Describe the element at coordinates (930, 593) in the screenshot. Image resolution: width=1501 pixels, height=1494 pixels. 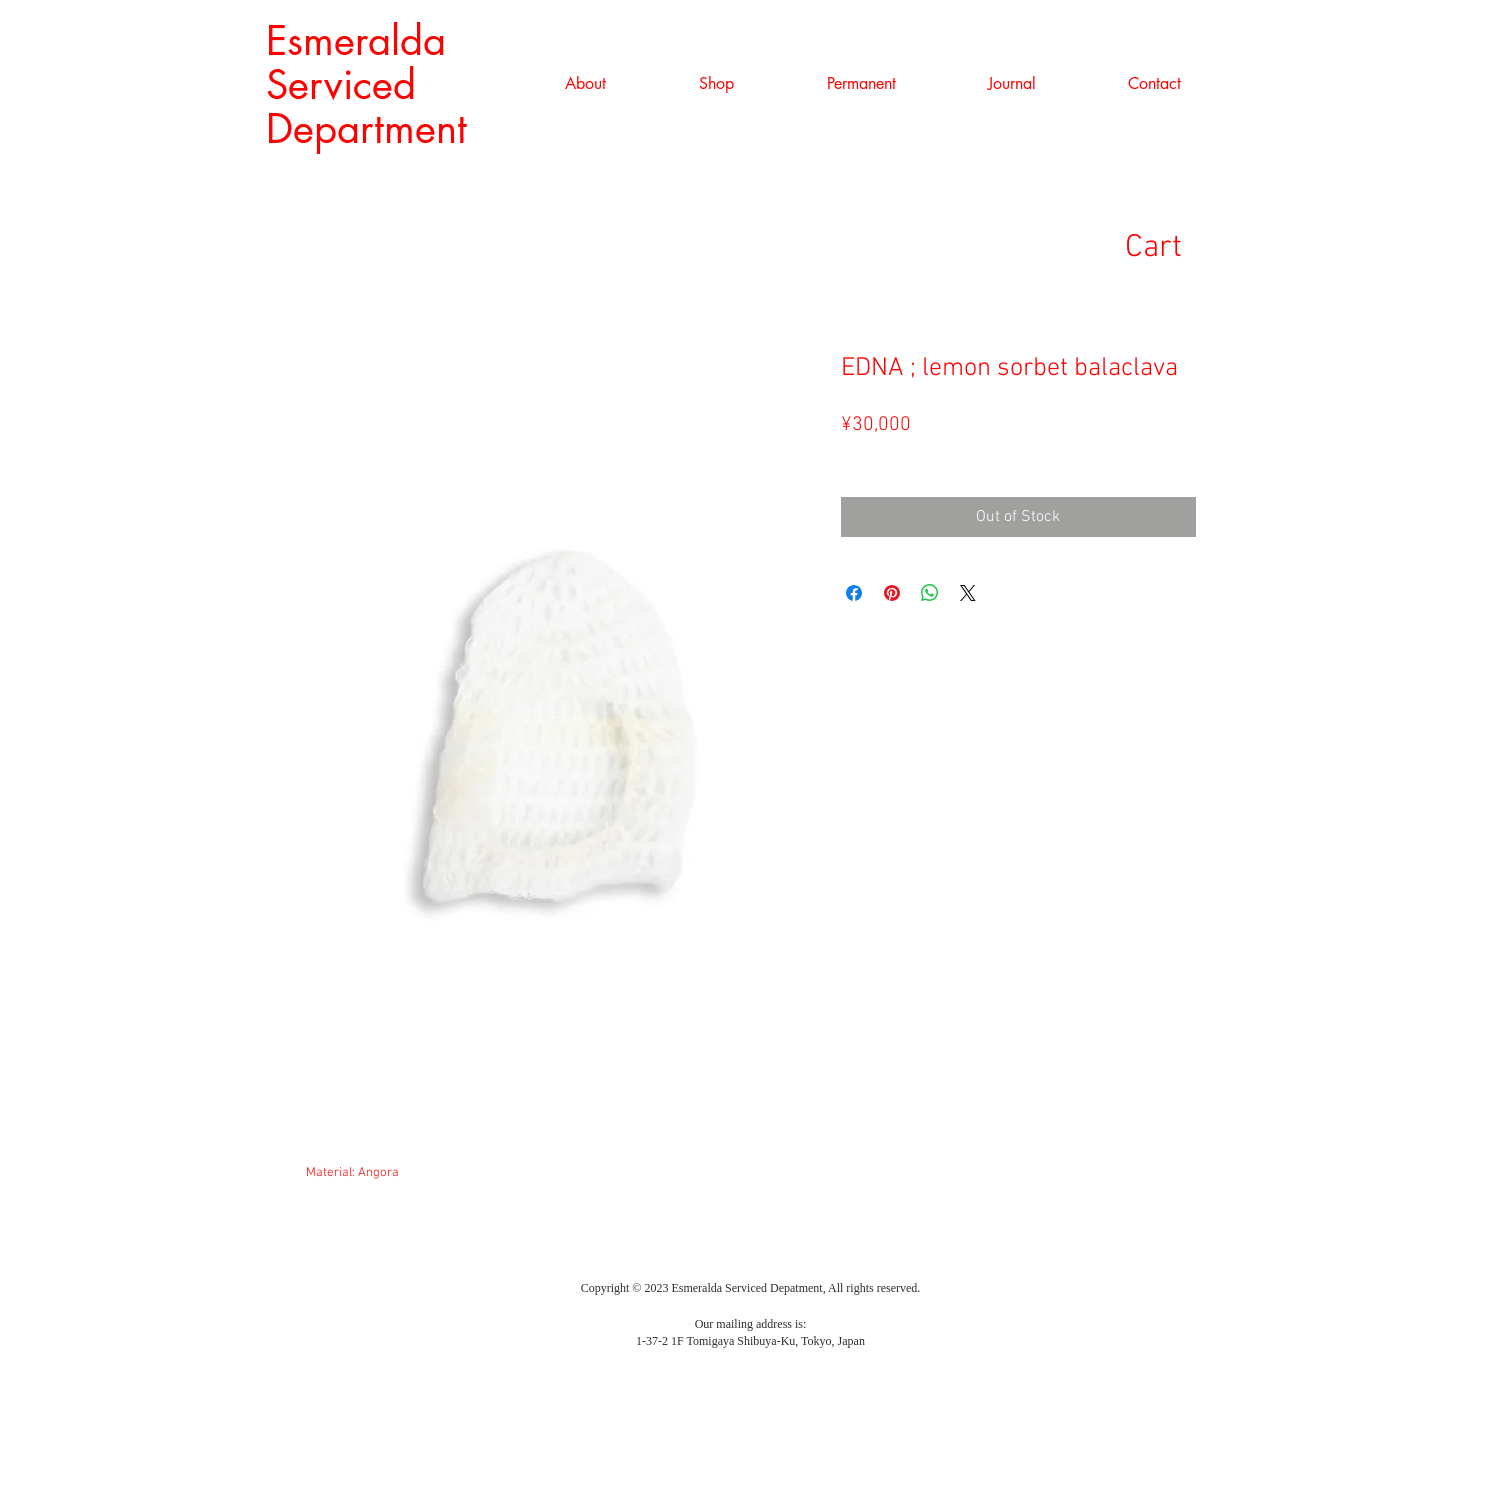
I see `[Share on WhatsApp]` at that location.